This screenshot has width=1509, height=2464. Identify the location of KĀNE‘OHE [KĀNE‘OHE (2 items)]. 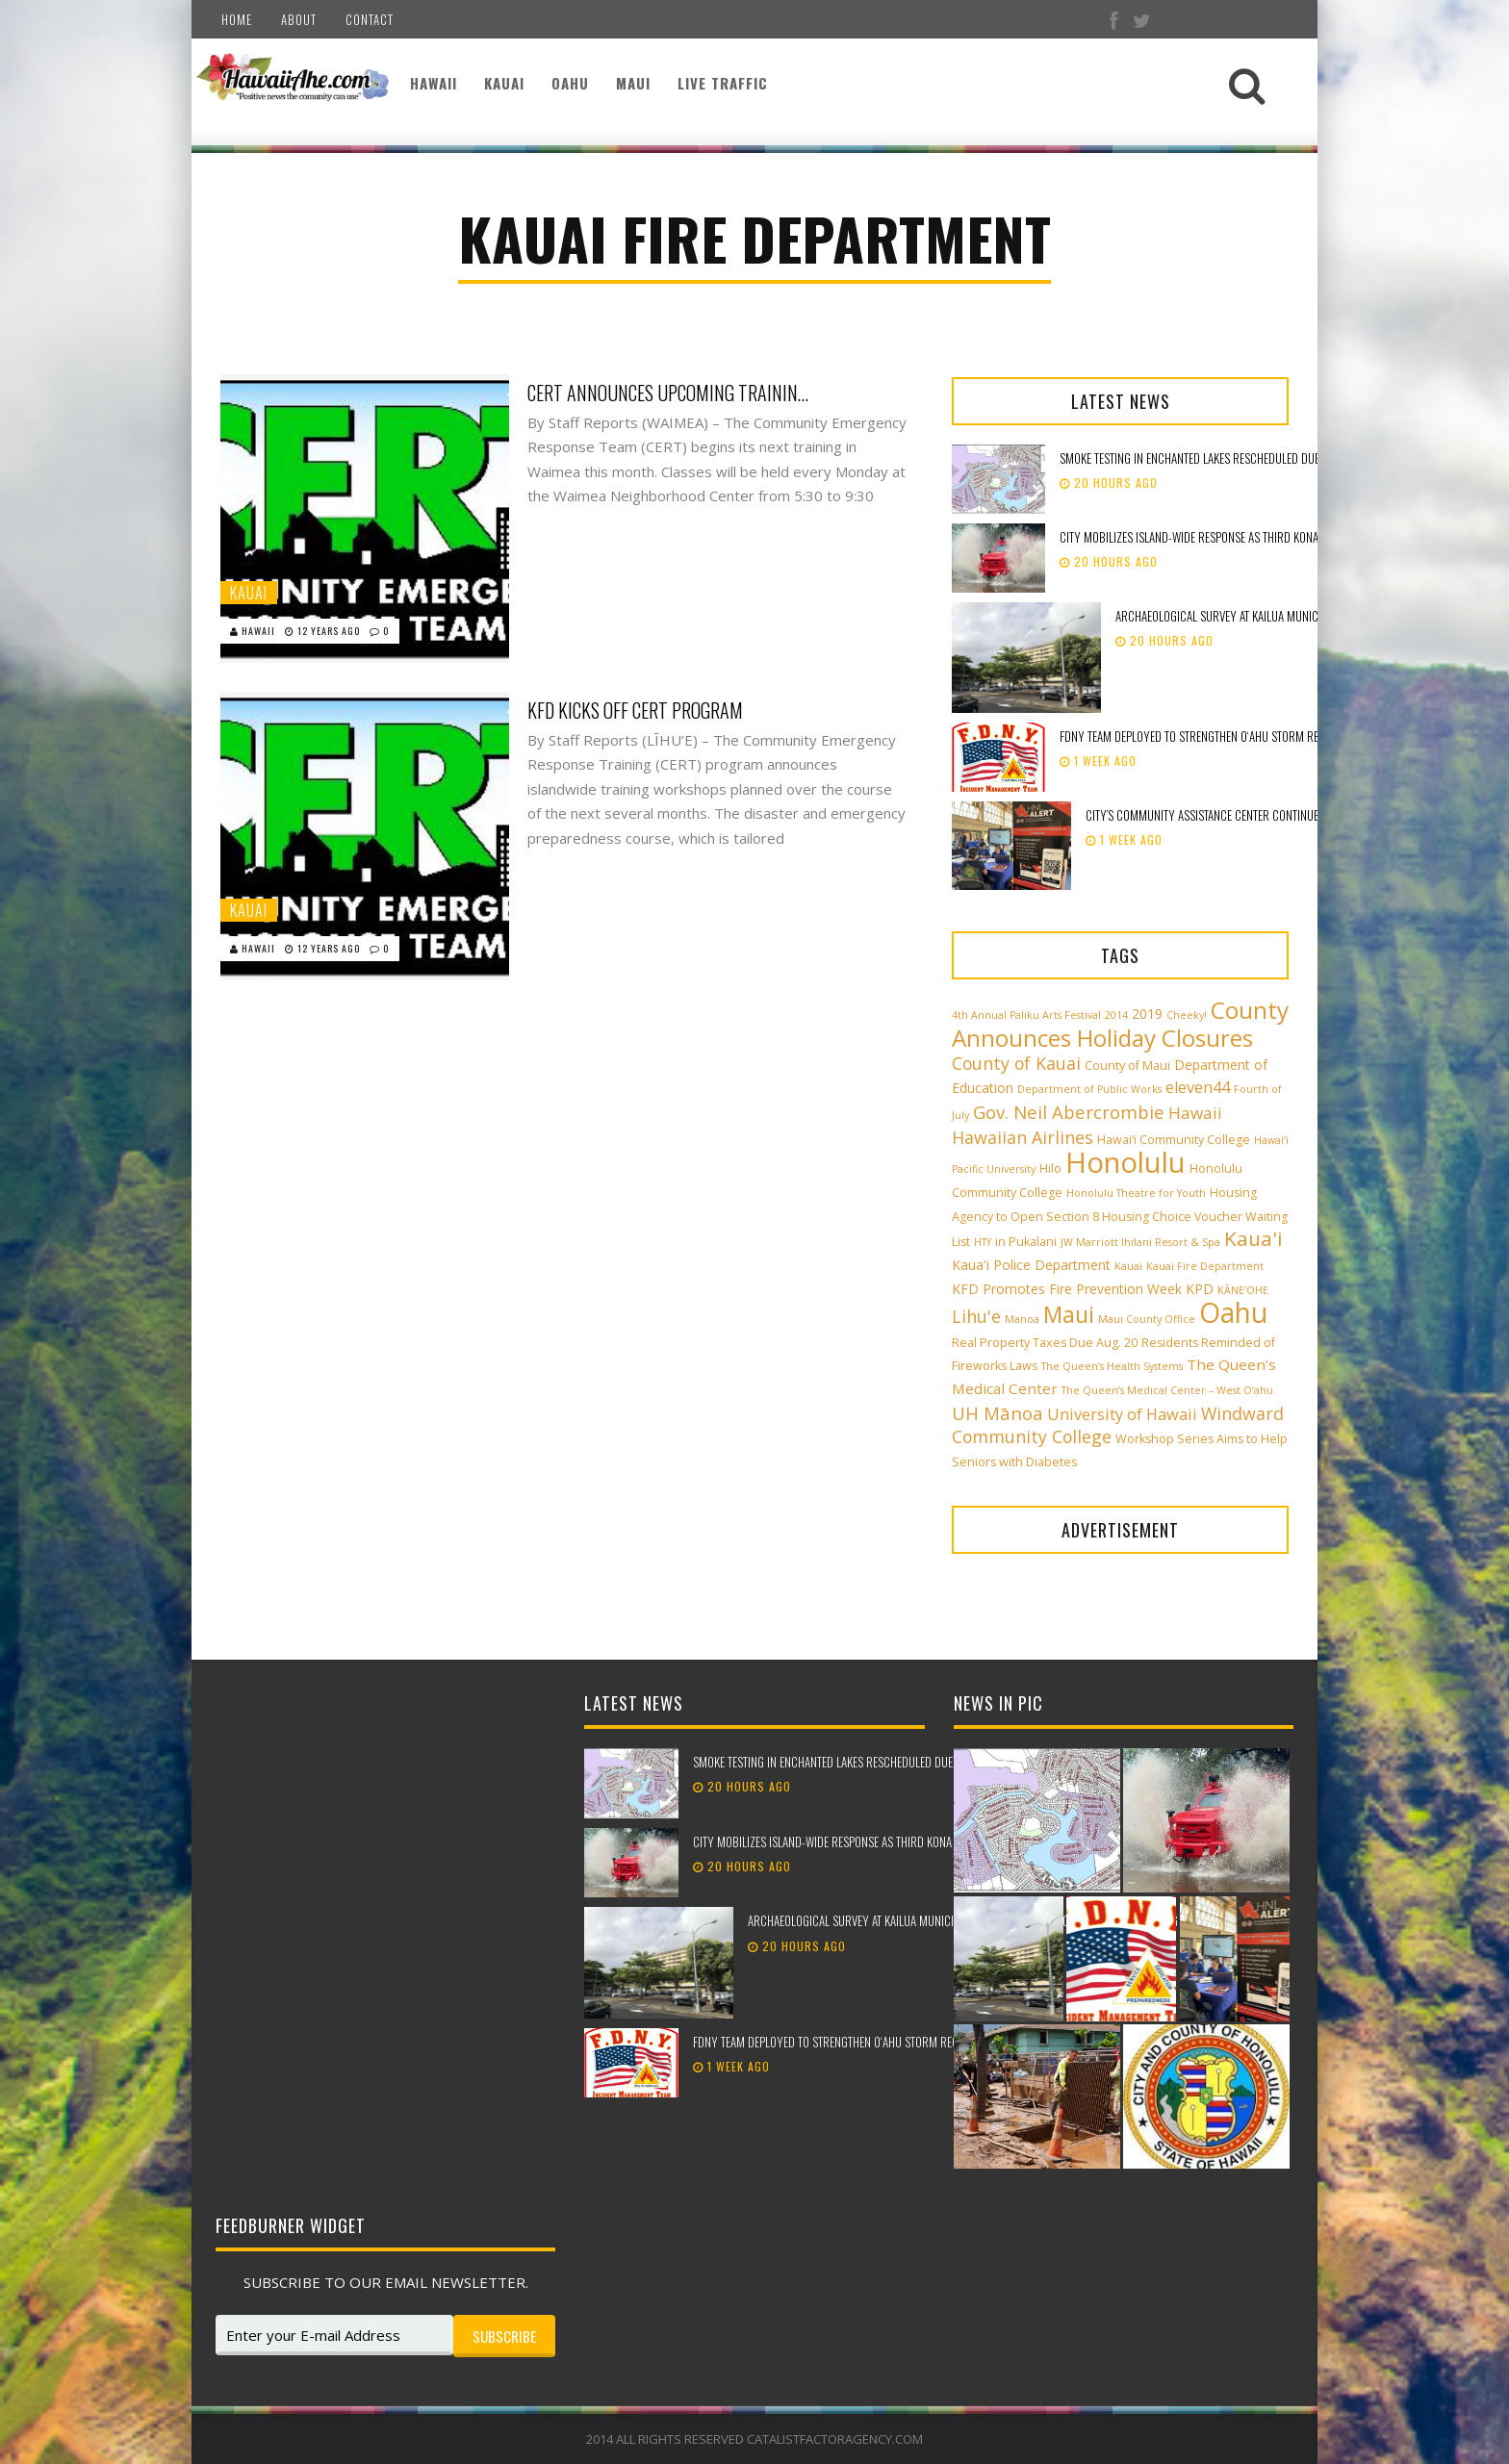
(1242, 1290).